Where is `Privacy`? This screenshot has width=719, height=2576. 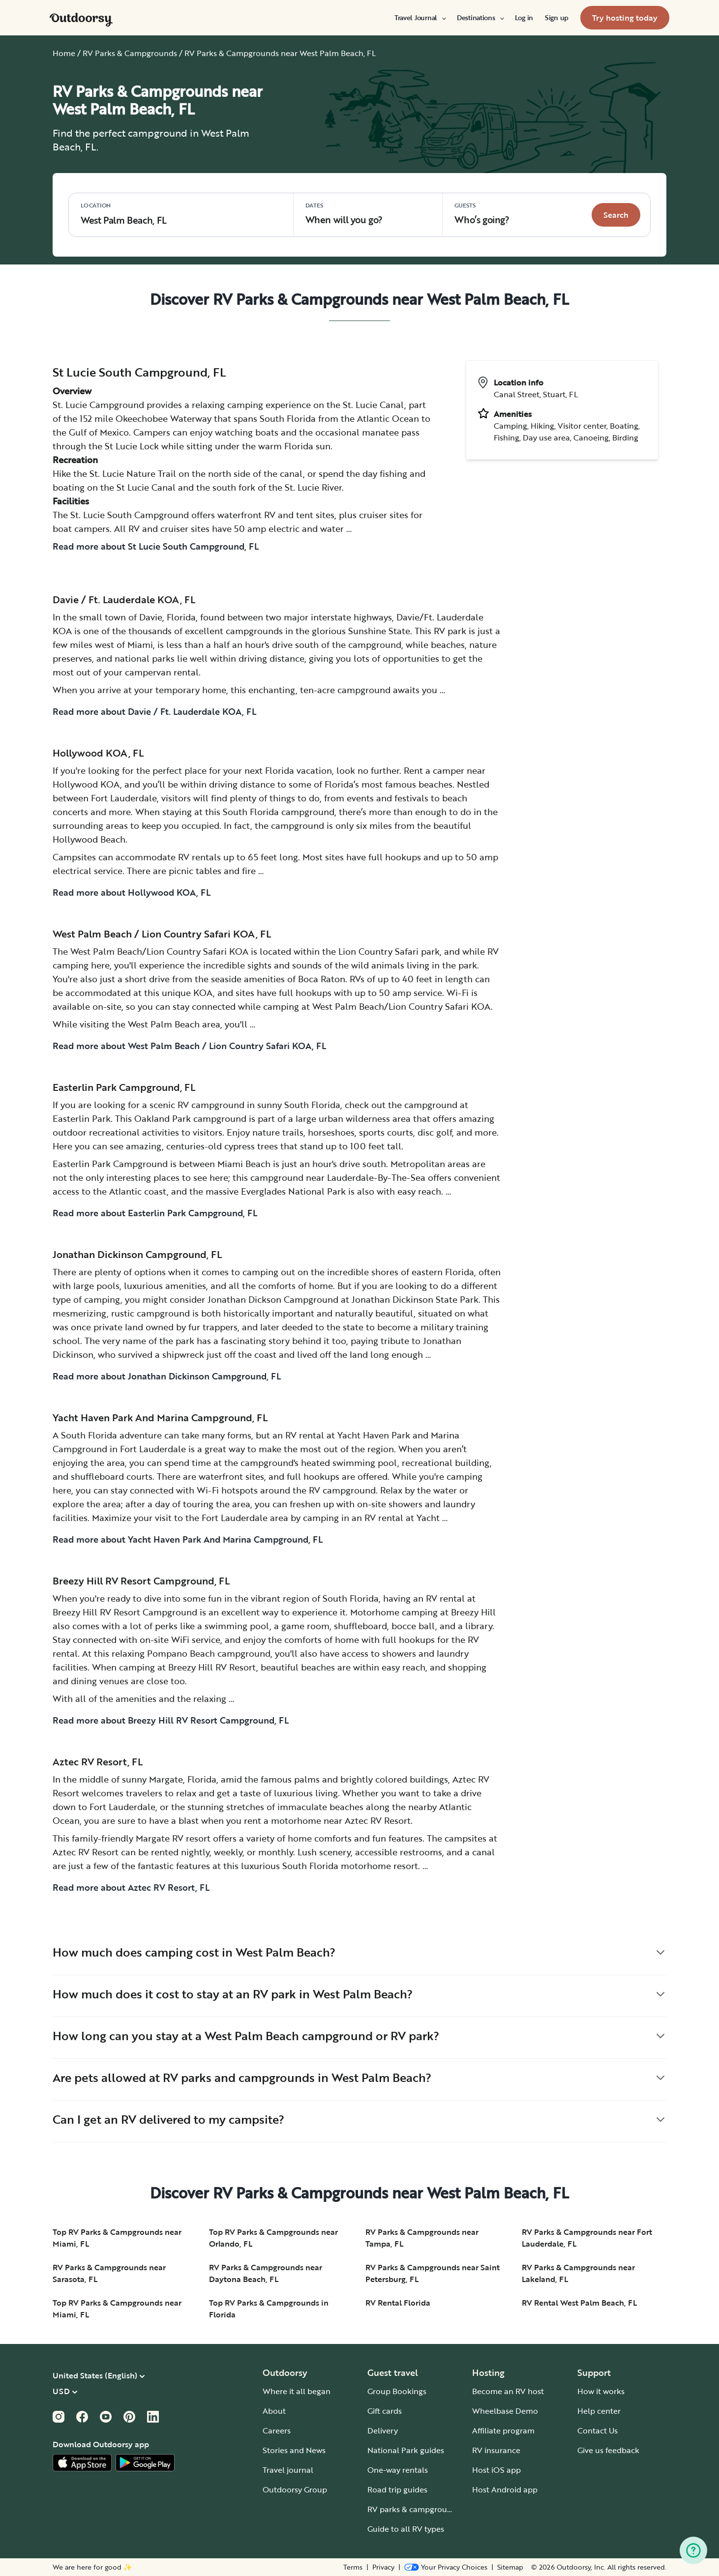
Privacy is located at coordinates (383, 2567).